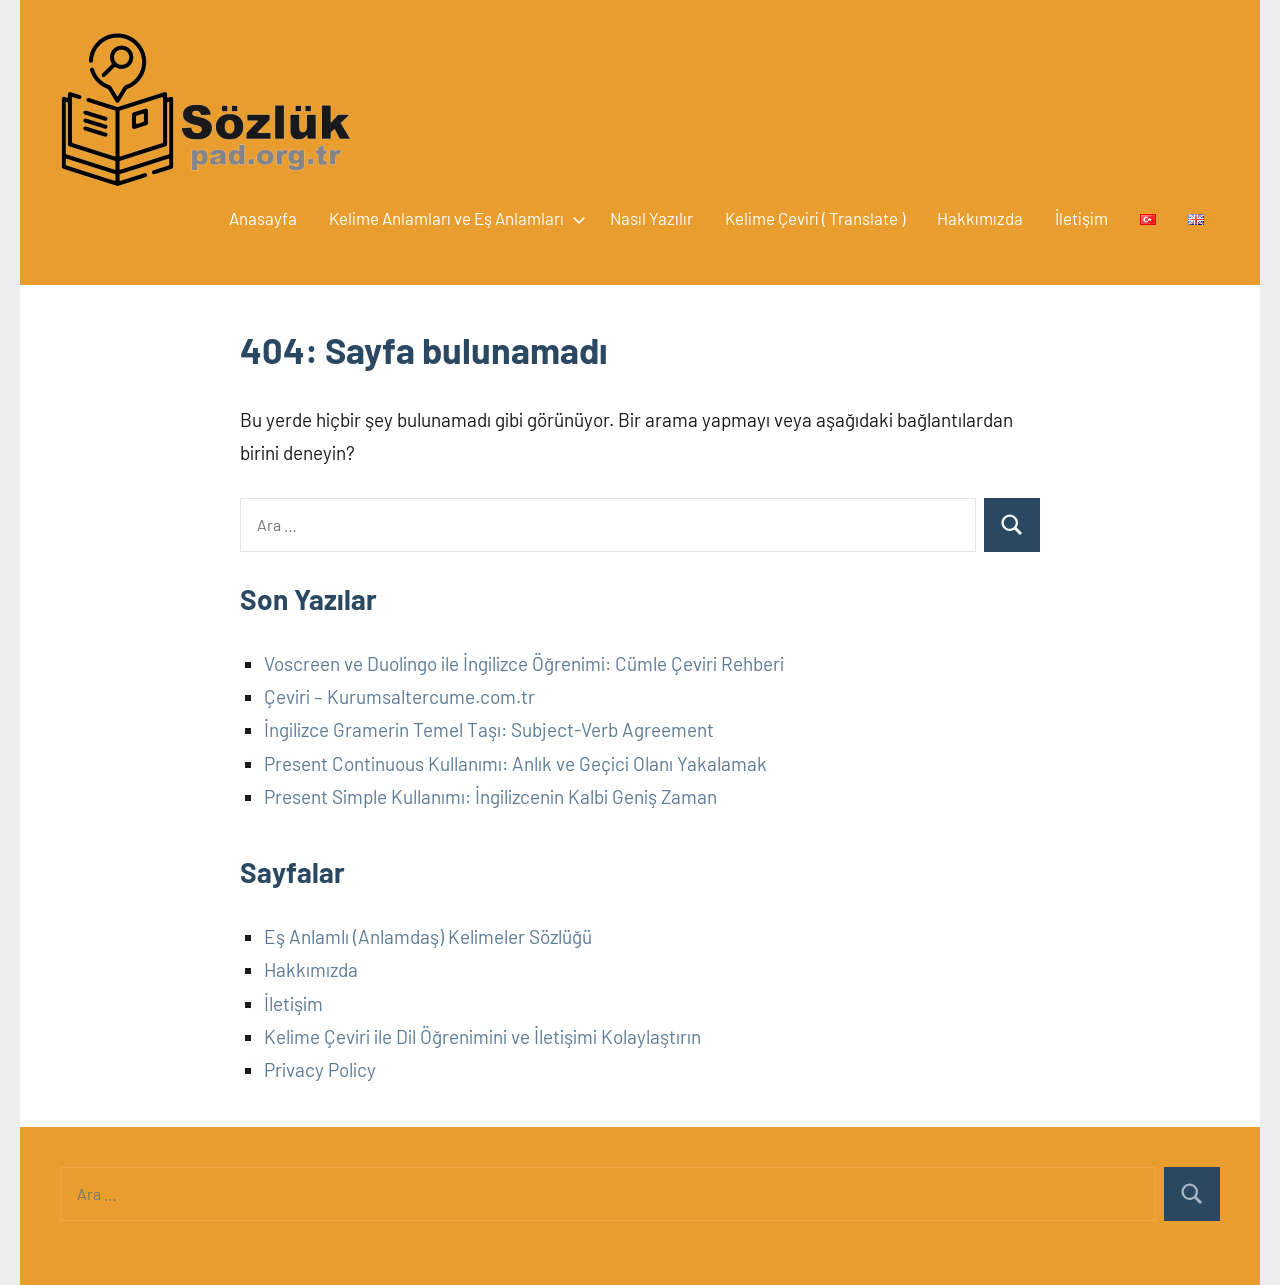  Describe the element at coordinates (980, 218) in the screenshot. I see `Hakkımızda` at that location.